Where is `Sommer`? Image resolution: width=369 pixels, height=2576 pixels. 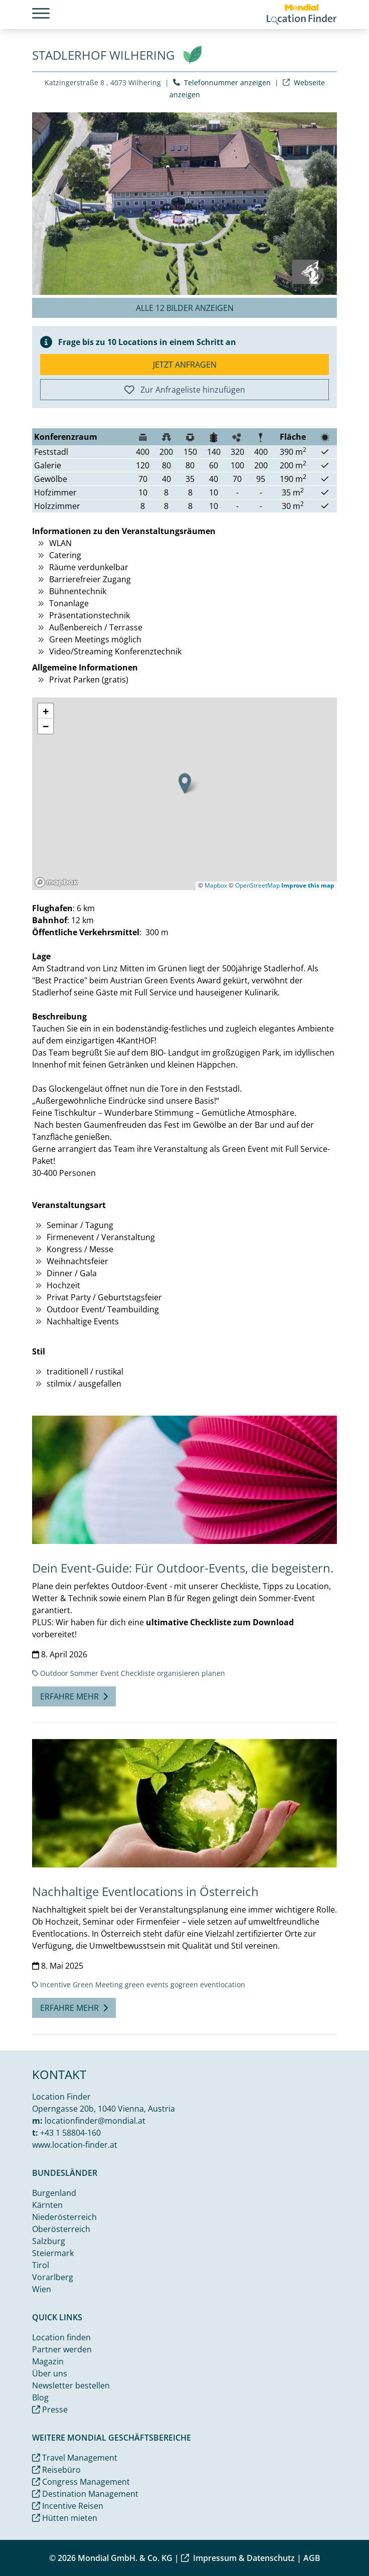
Sommer is located at coordinates (84, 1673).